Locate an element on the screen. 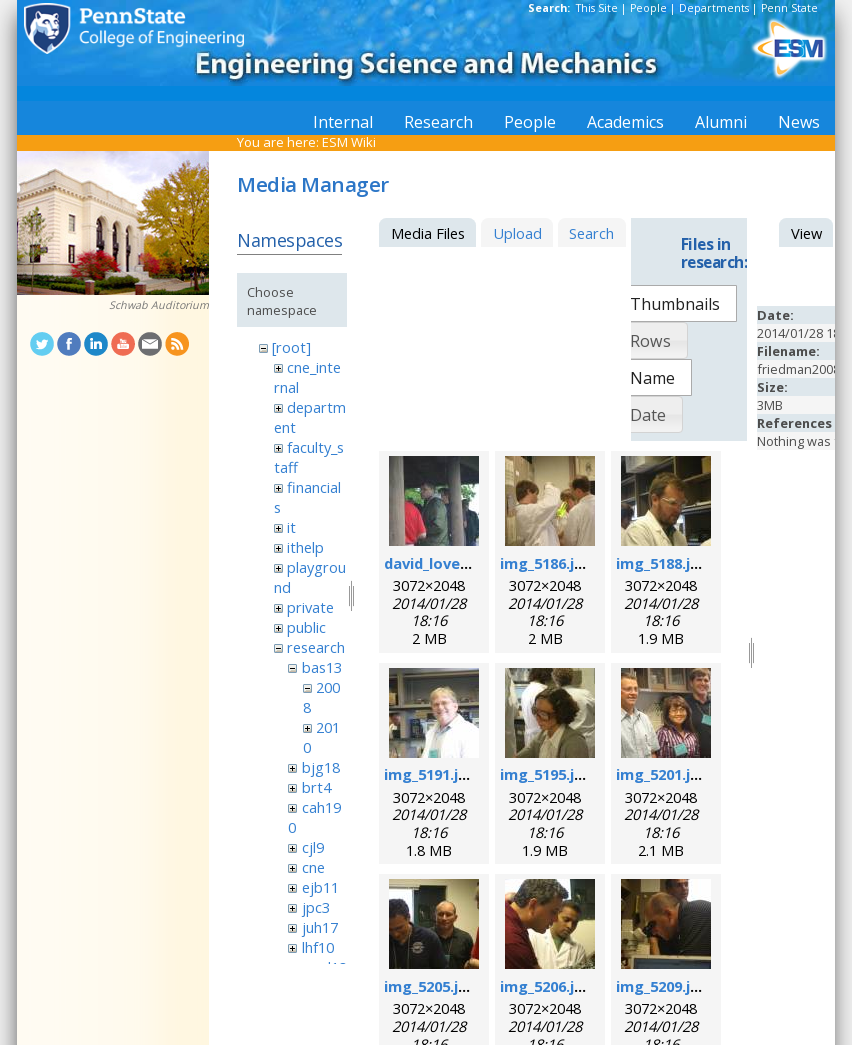  img_5188.jpg is located at coordinates (662, 563).